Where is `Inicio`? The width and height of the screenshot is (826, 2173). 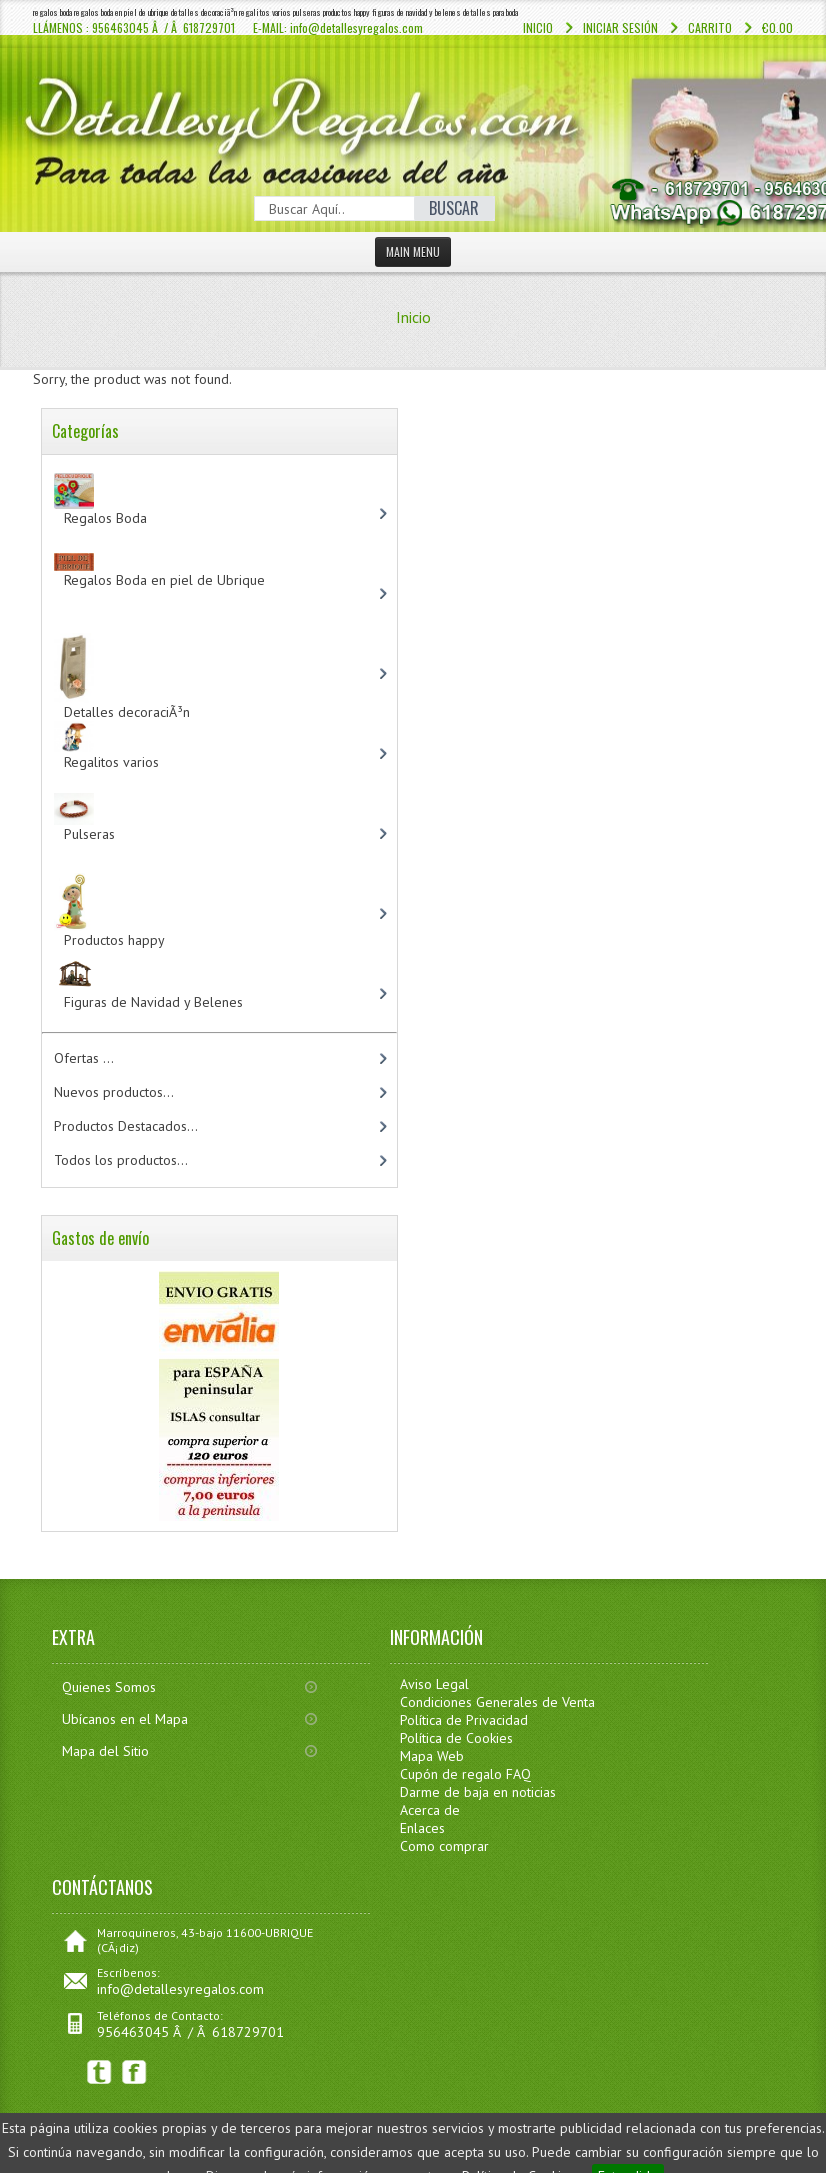 Inicio is located at coordinates (538, 27).